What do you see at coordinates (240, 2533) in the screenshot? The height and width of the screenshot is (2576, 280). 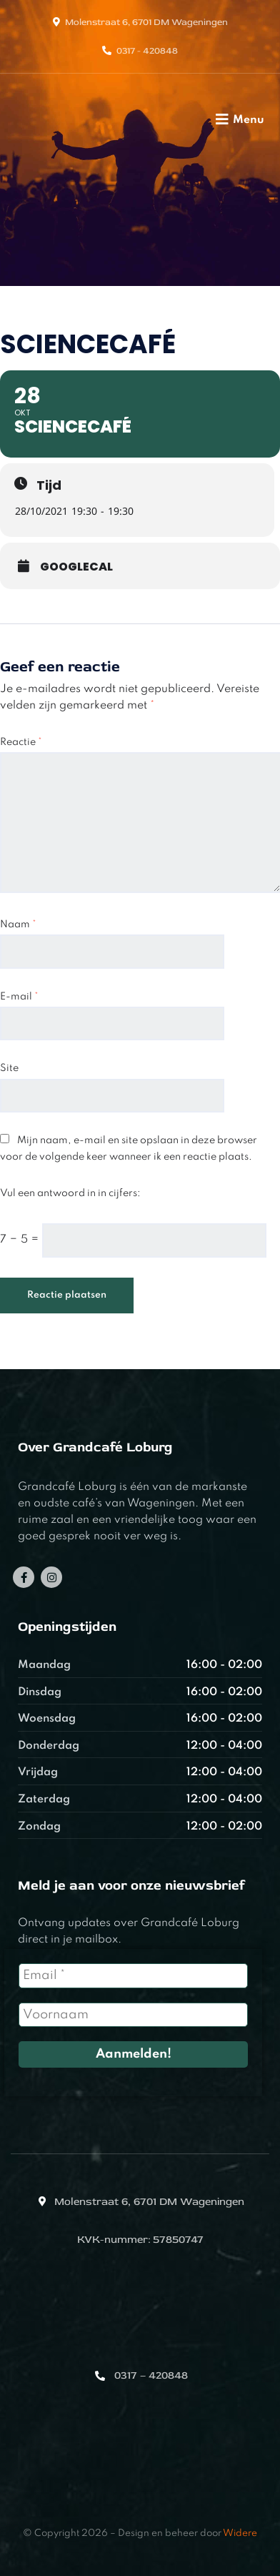 I see `Widere` at bounding box center [240, 2533].